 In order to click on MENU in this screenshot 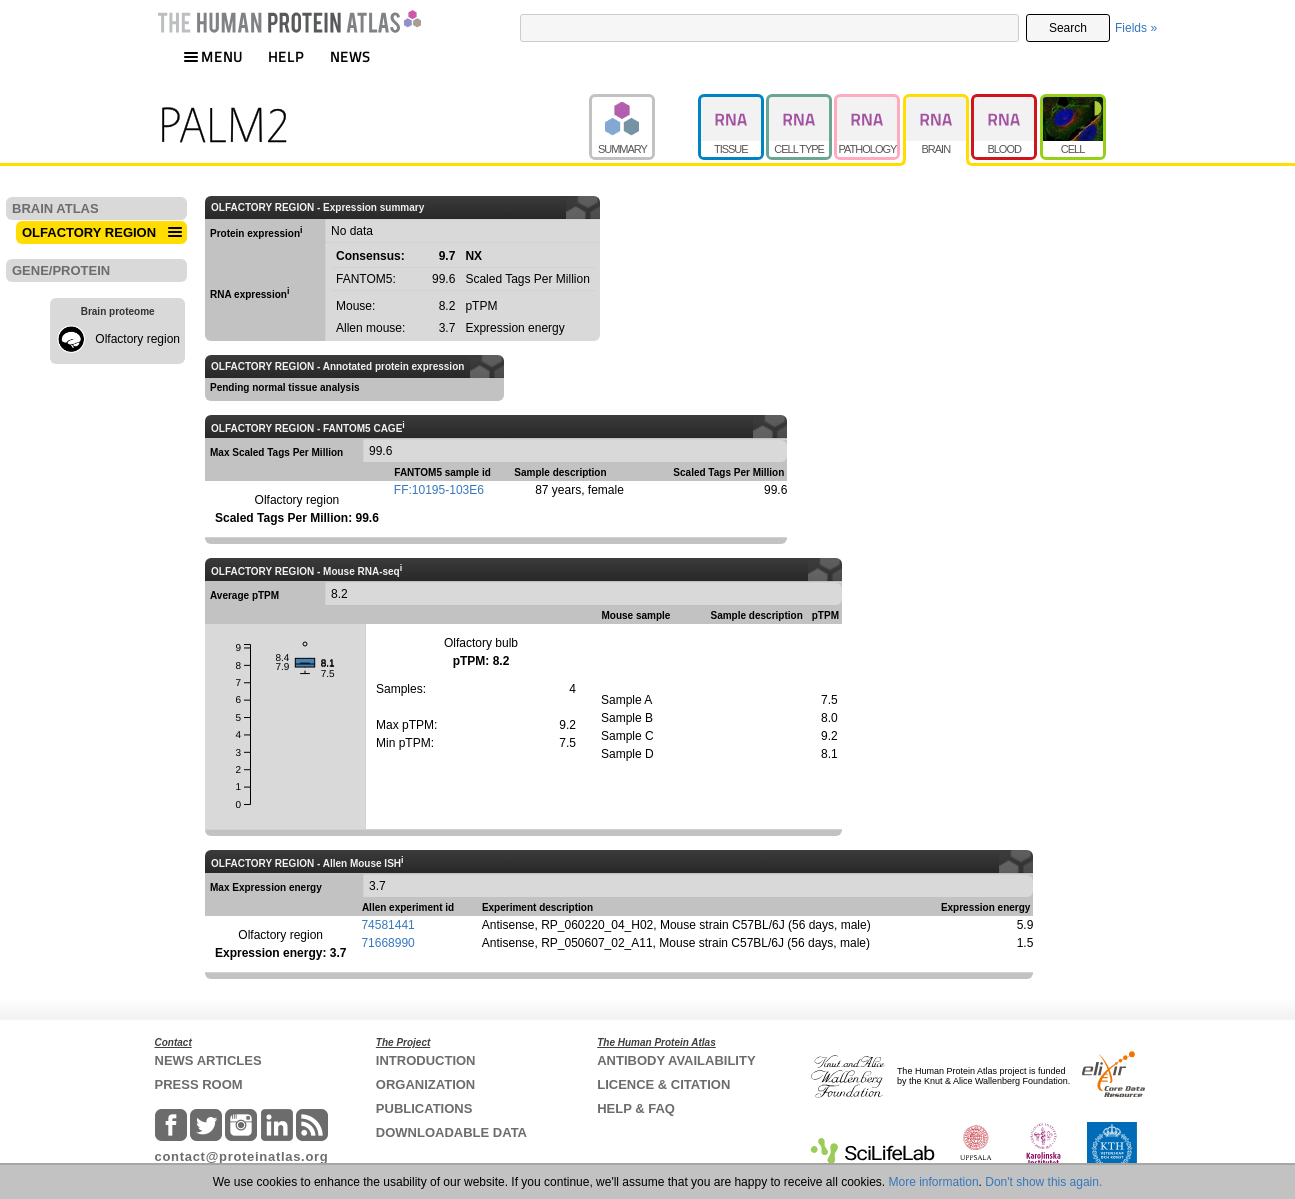, I will do `click(213, 56)`.